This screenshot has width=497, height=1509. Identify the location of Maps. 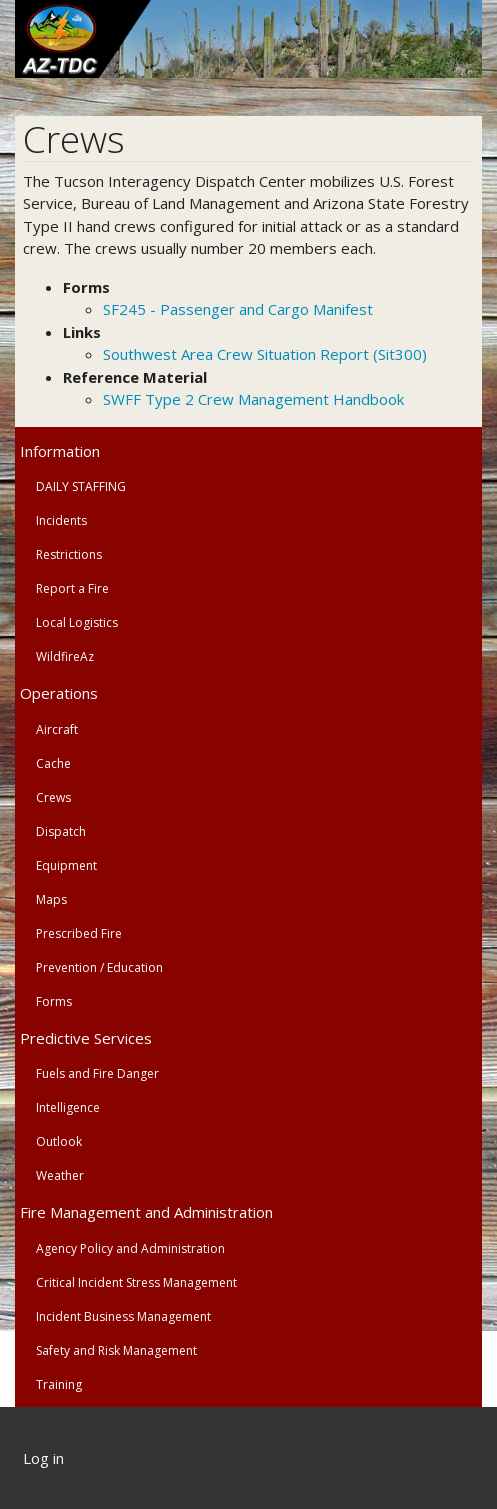
(51, 899).